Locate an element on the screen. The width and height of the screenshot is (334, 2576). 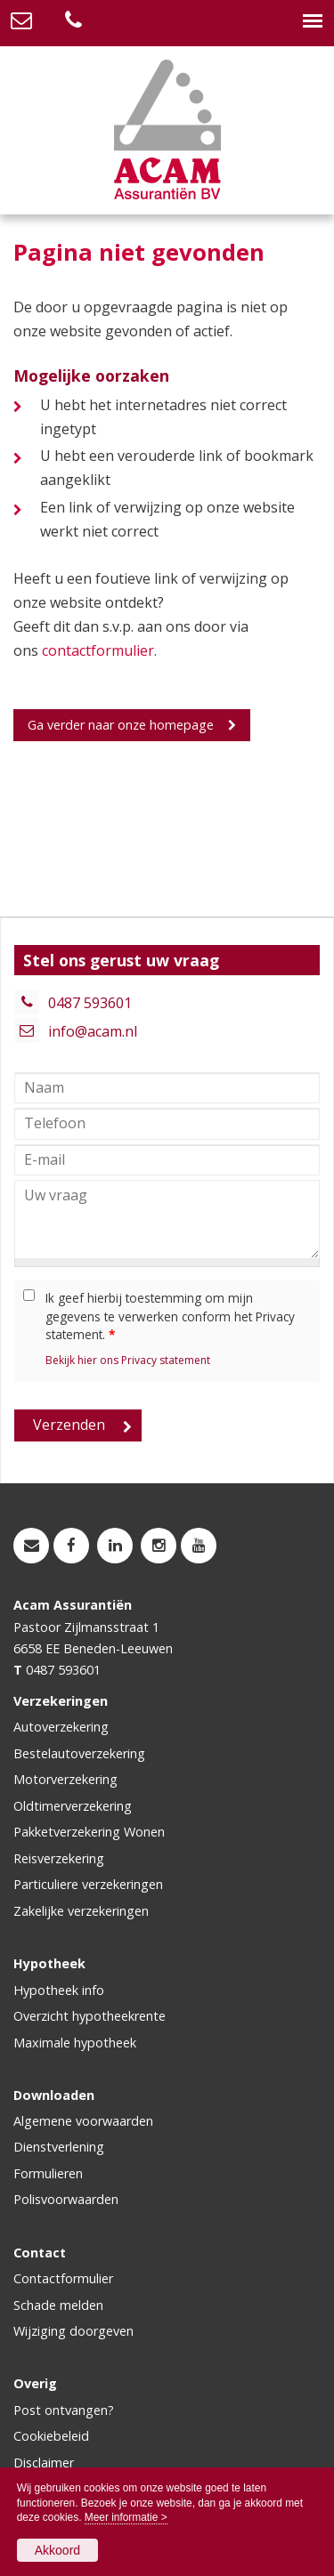
Contactformulier is located at coordinates (63, 2278).